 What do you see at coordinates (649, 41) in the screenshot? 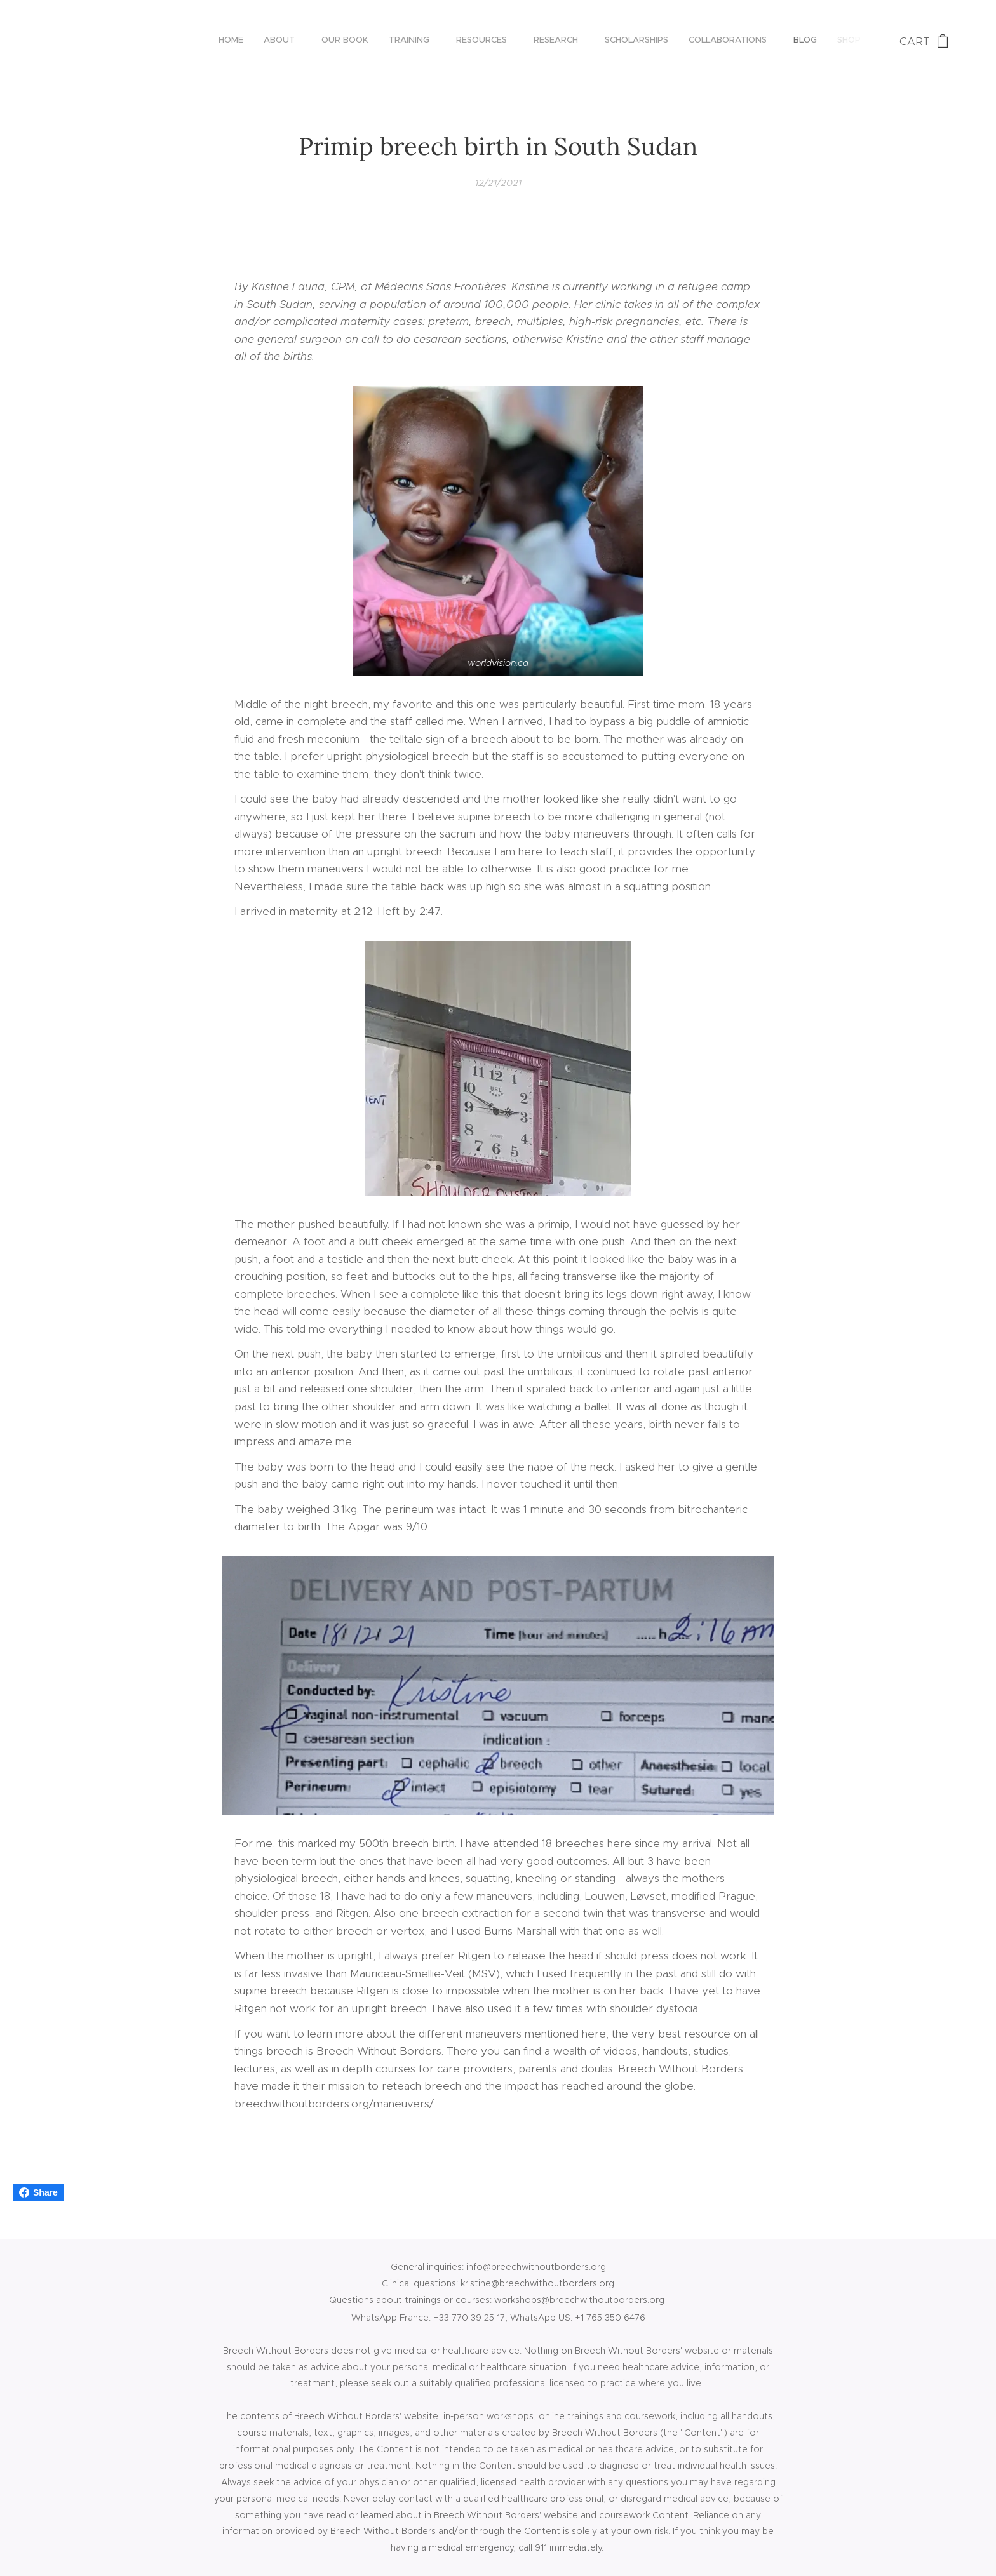
I see `[menuitem]` at bounding box center [649, 41].